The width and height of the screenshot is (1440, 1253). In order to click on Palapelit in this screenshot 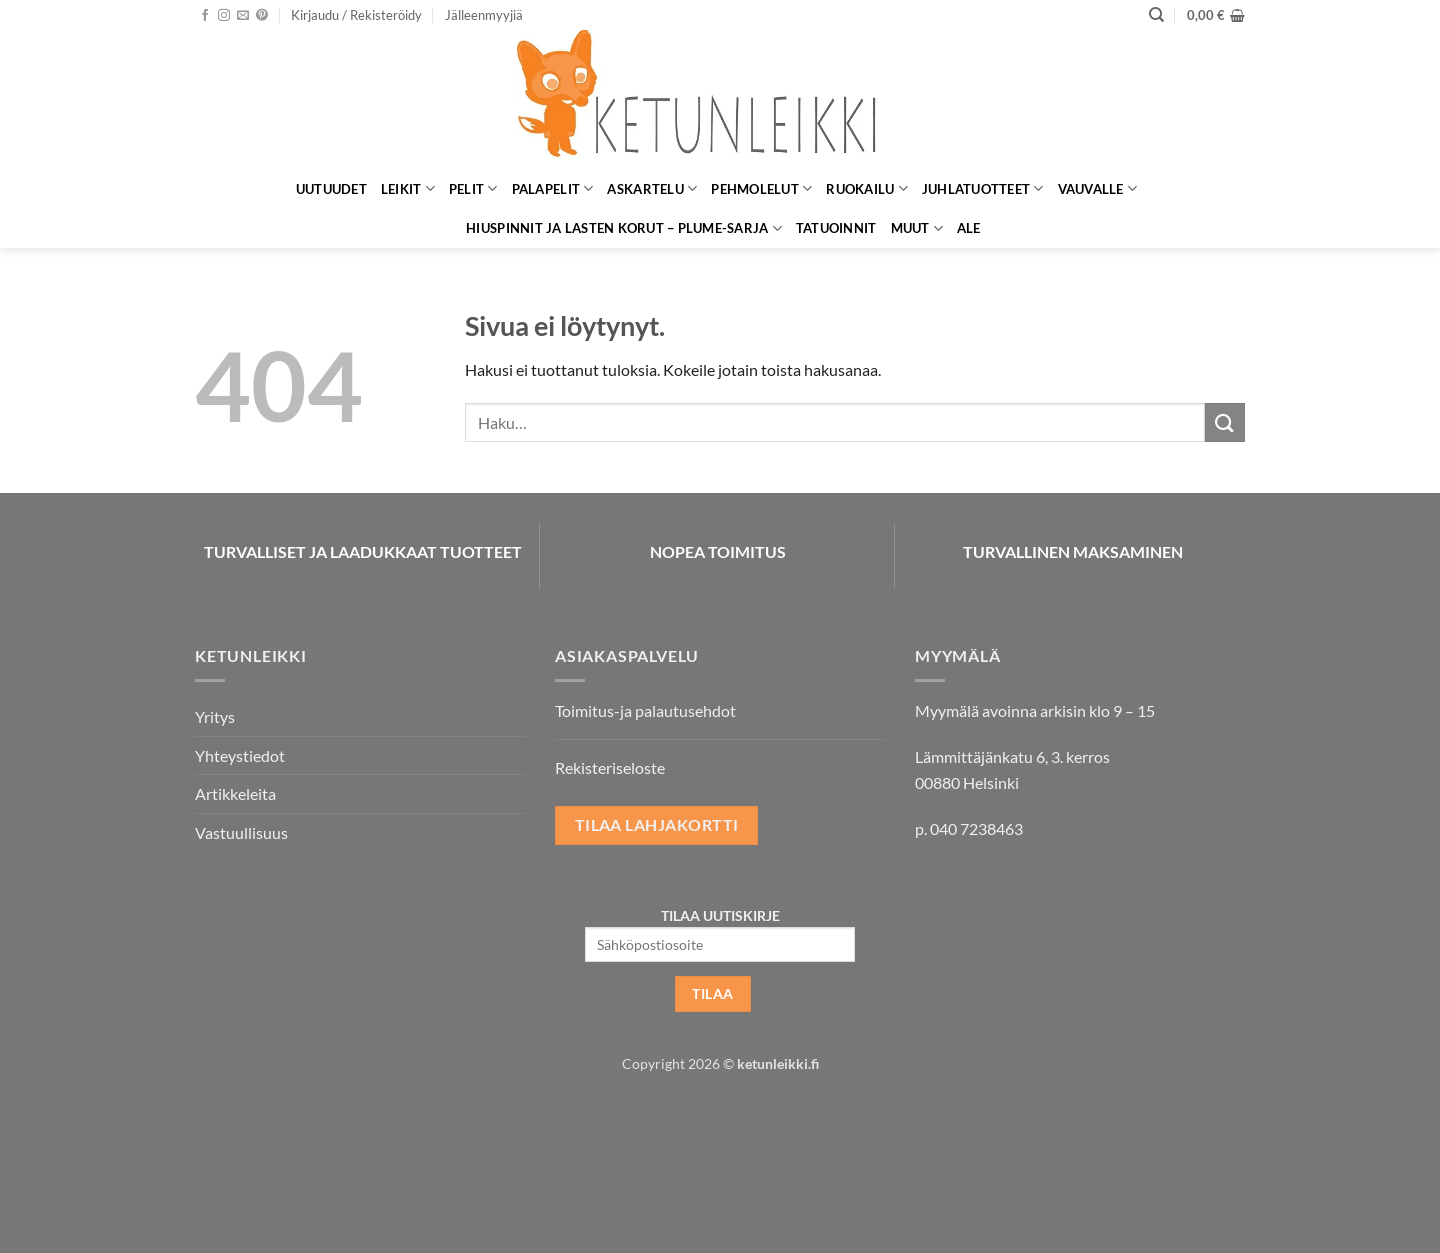, I will do `click(553, 188)`.